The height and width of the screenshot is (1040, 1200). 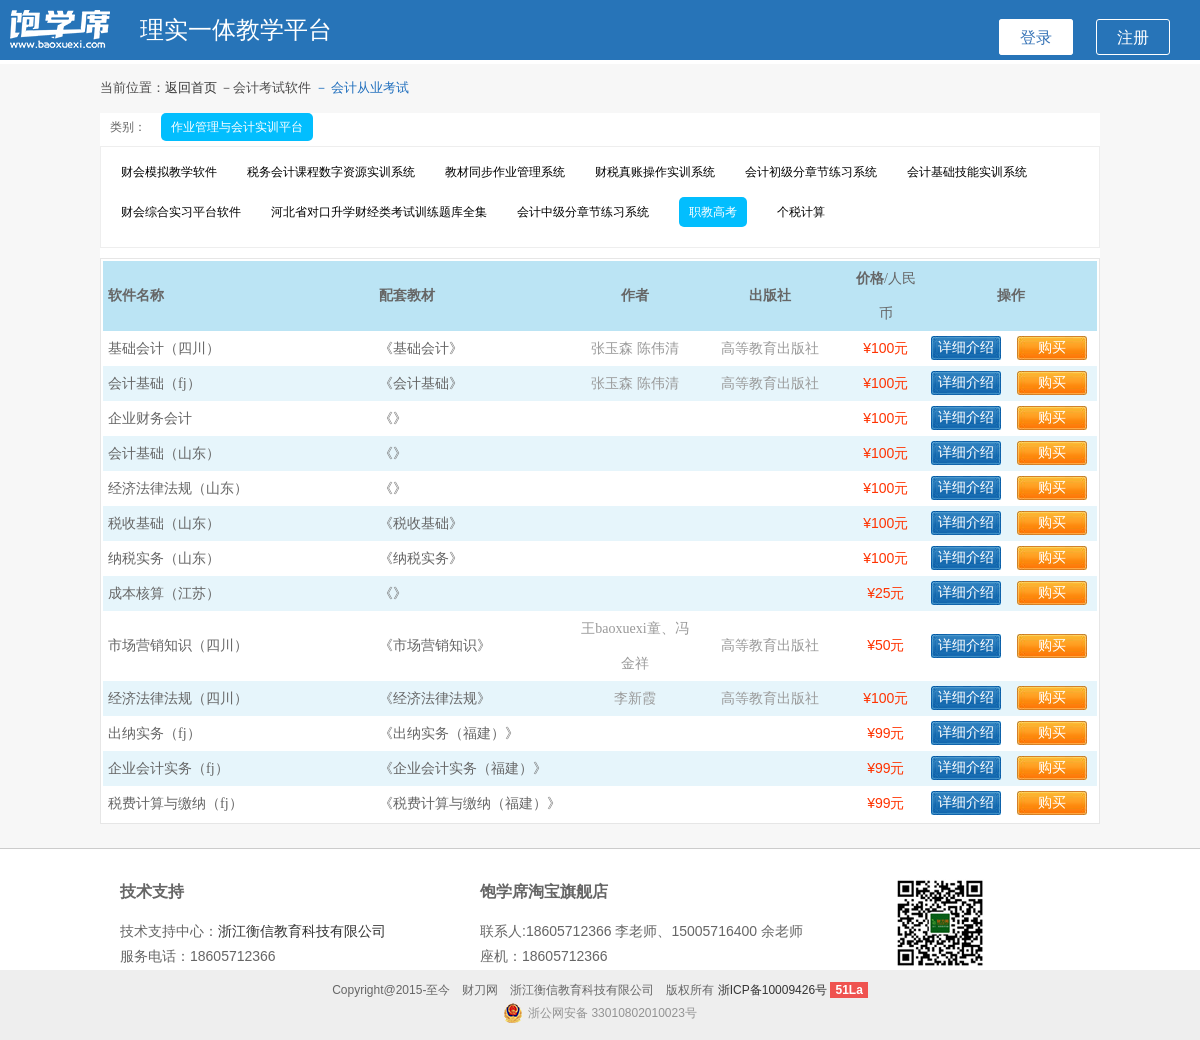 I want to click on 河北省对口升学财经类考试训练题库全集, so click(x=379, y=212).